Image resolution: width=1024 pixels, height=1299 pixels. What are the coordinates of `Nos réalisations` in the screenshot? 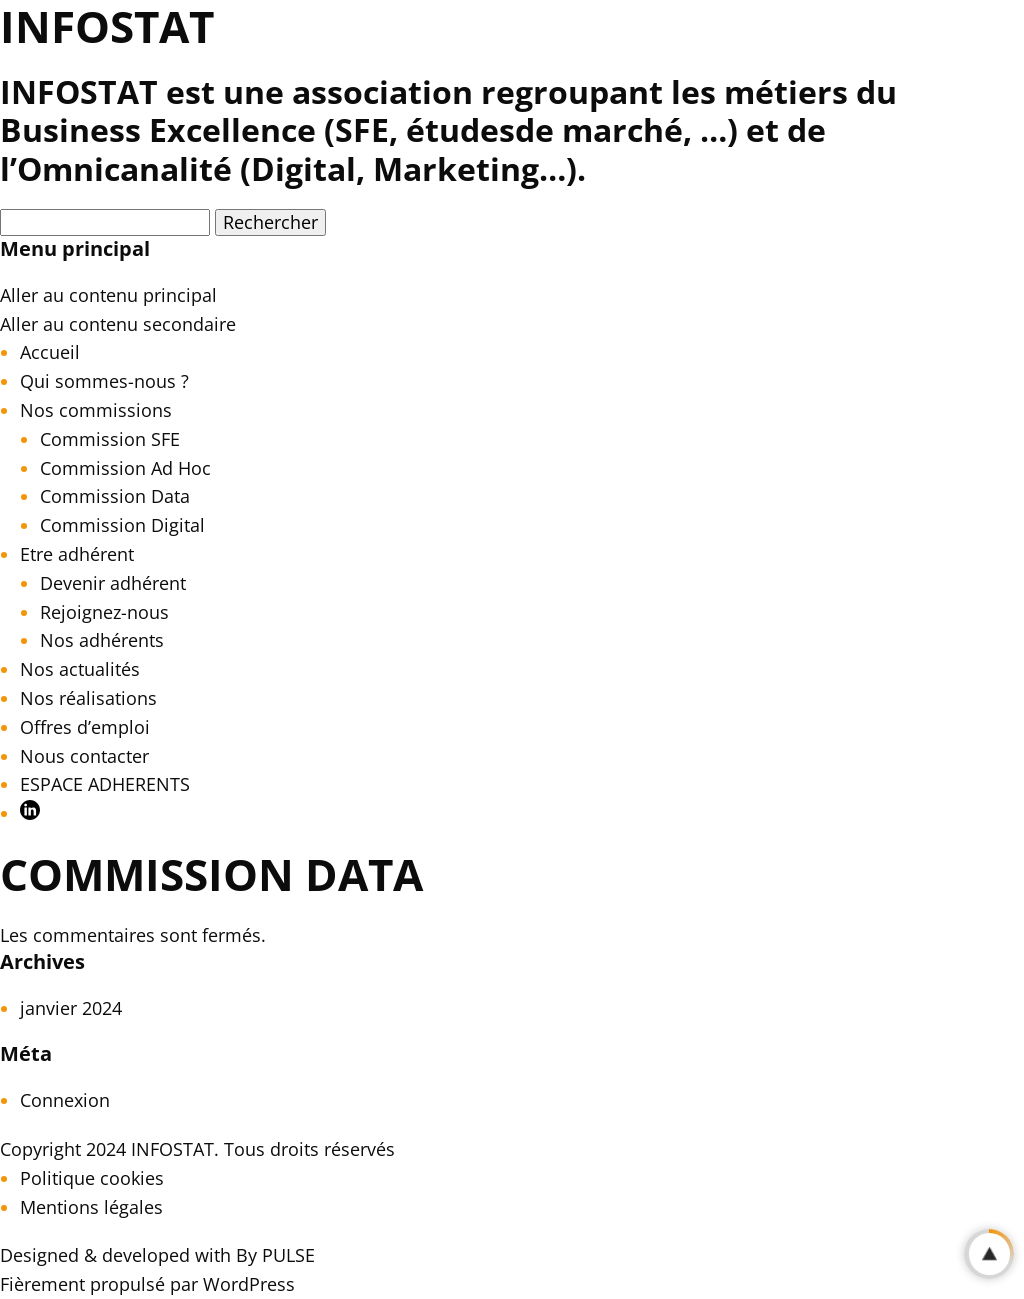 It's located at (88, 698).